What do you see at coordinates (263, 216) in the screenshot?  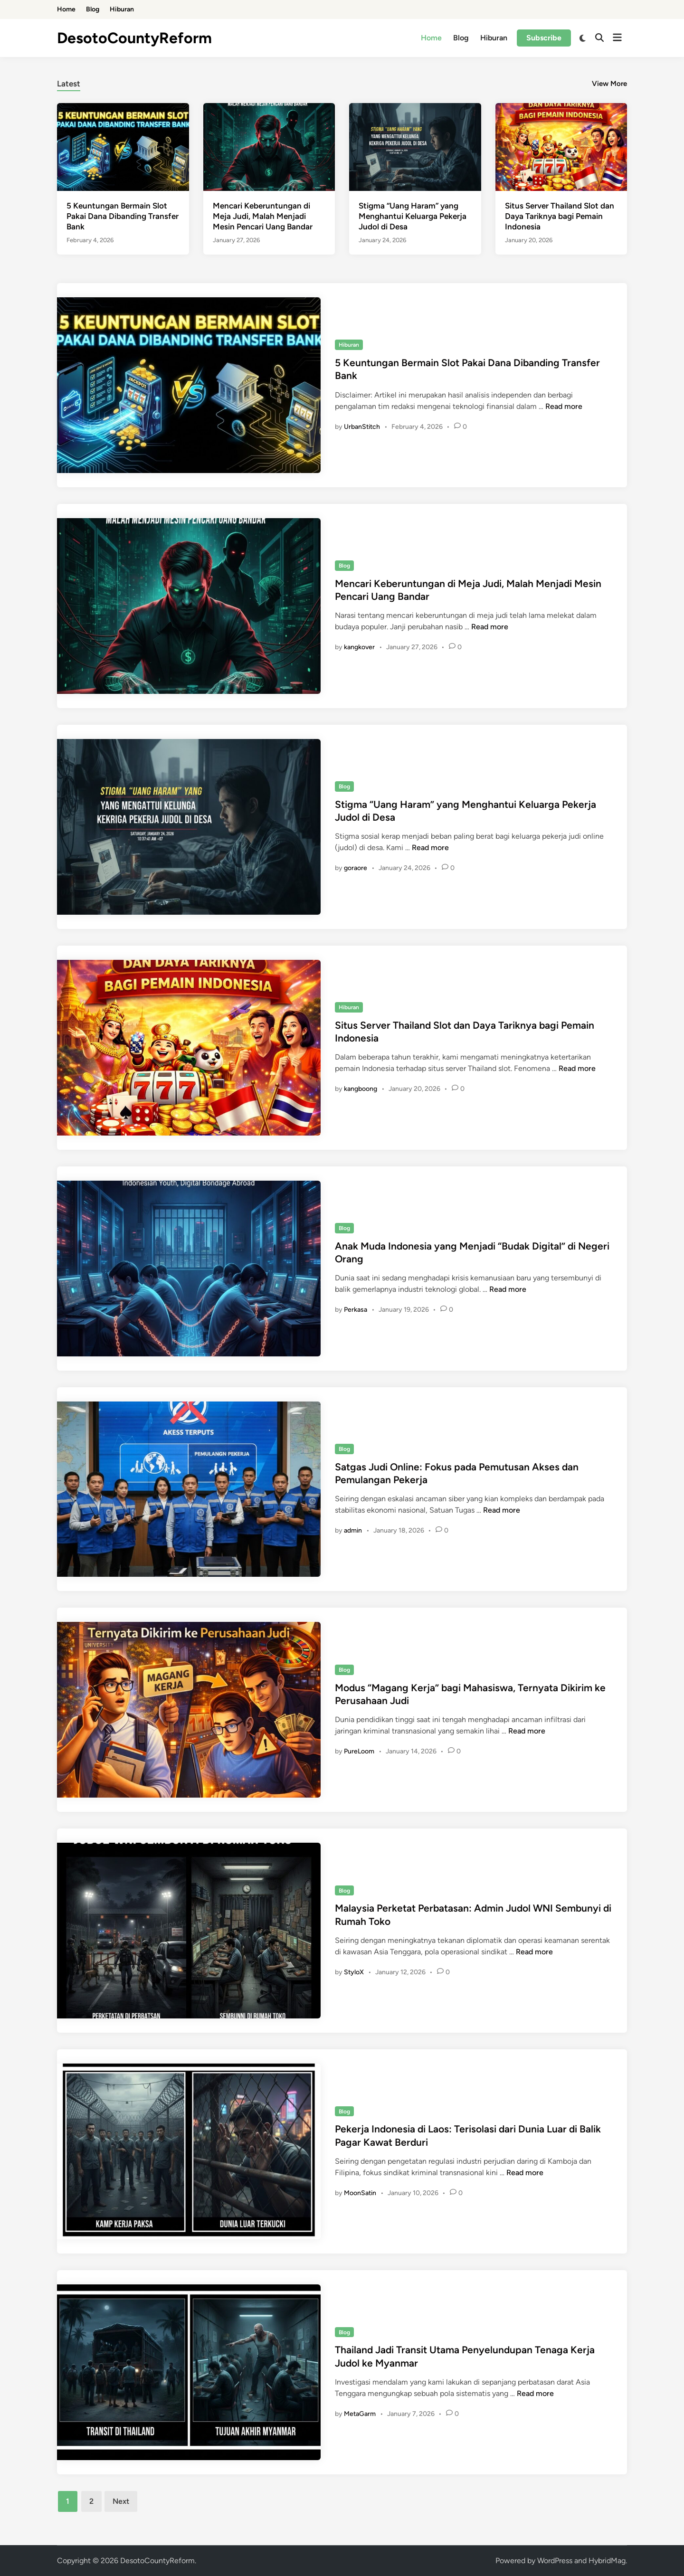 I see `Mencari Keberuntungan di Meja Judi, Malah Menjadi Mesin Pencari Uang Bandar` at bounding box center [263, 216].